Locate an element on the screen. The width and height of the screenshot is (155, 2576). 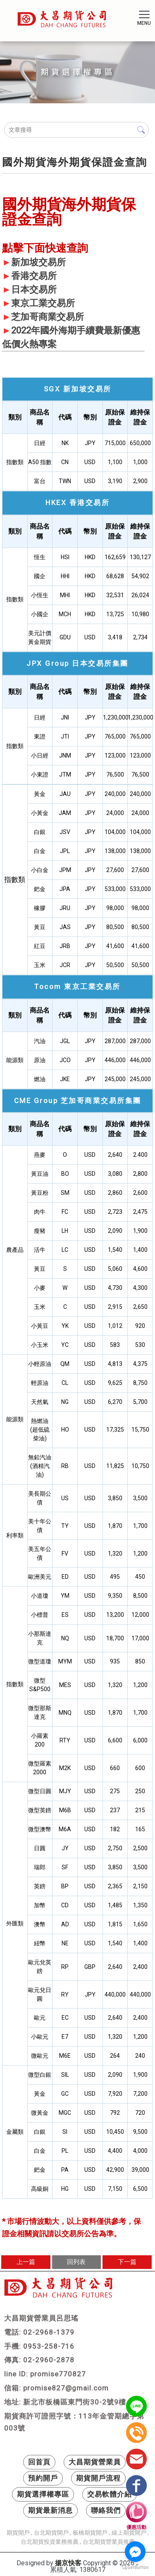
回列表 is located at coordinates (76, 2262).